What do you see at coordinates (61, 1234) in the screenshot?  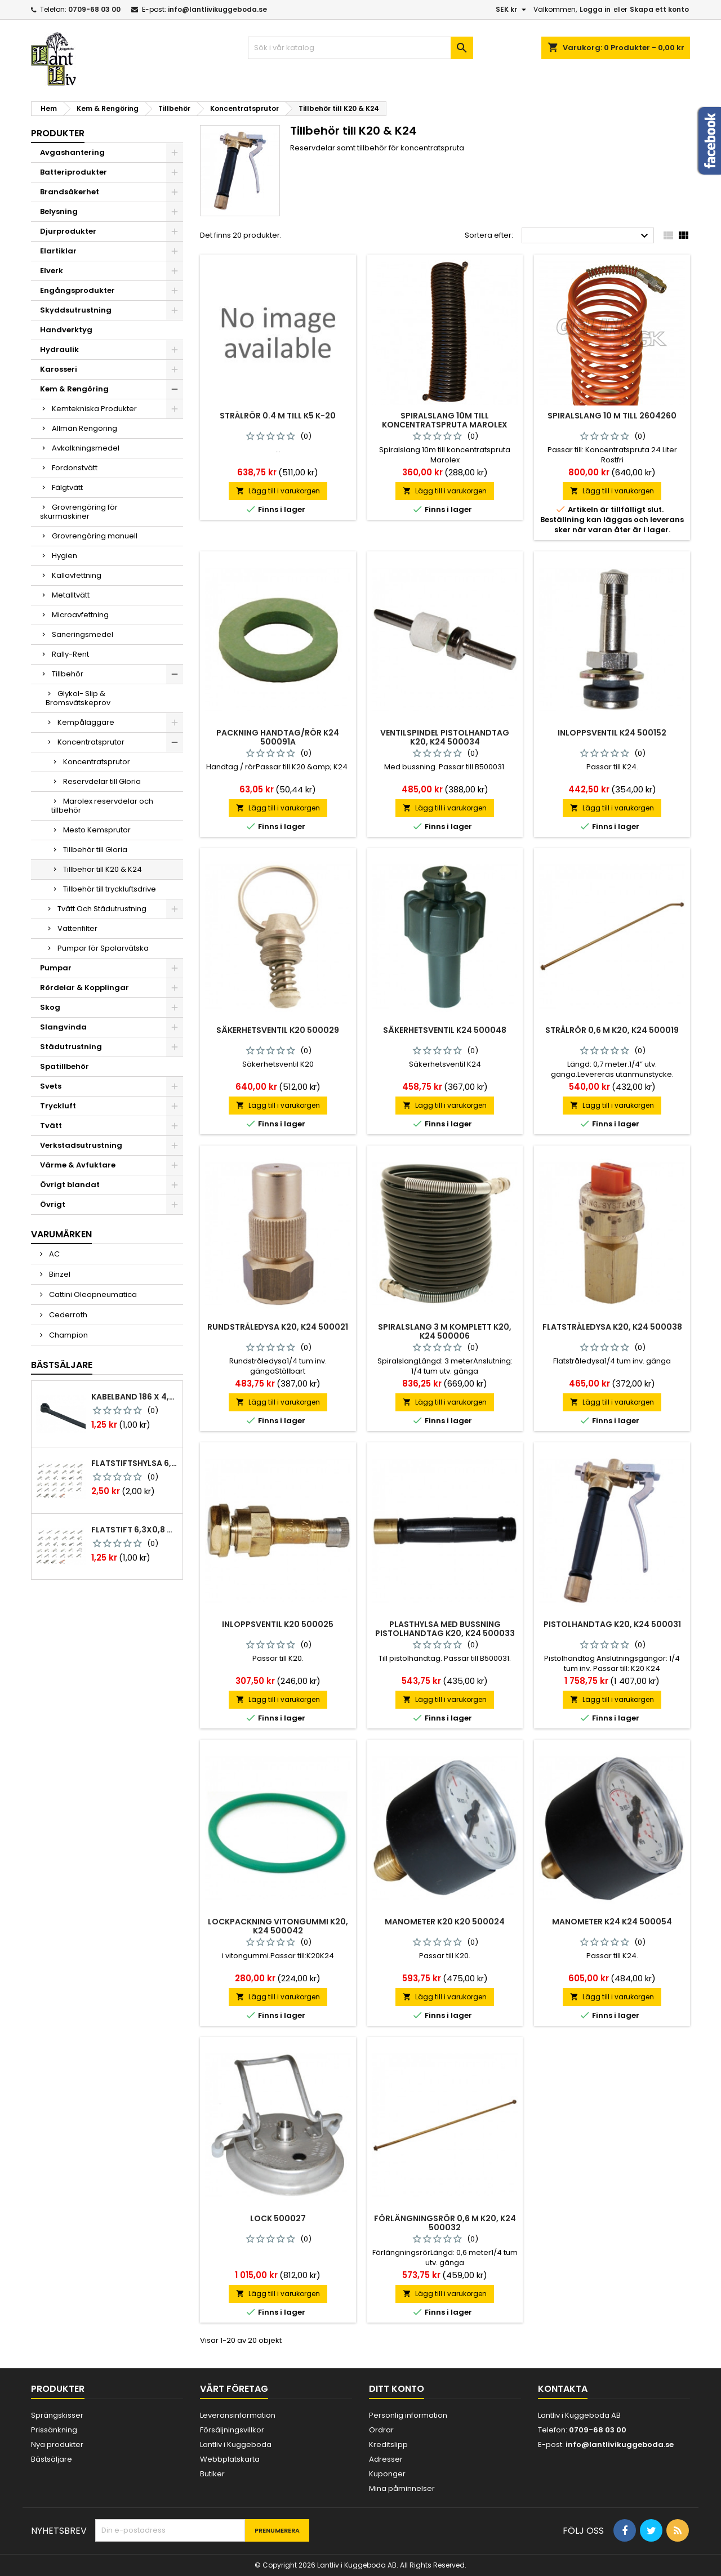 I see `Varumärken` at bounding box center [61, 1234].